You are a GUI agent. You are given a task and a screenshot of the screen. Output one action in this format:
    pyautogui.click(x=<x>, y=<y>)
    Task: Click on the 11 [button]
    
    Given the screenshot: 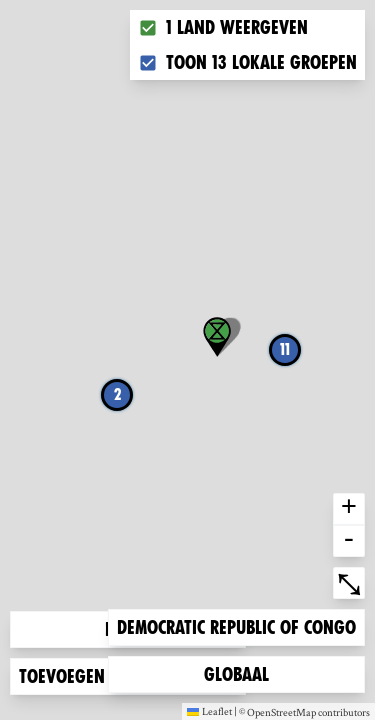 What is the action you would take?
    pyautogui.click(x=285, y=349)
    